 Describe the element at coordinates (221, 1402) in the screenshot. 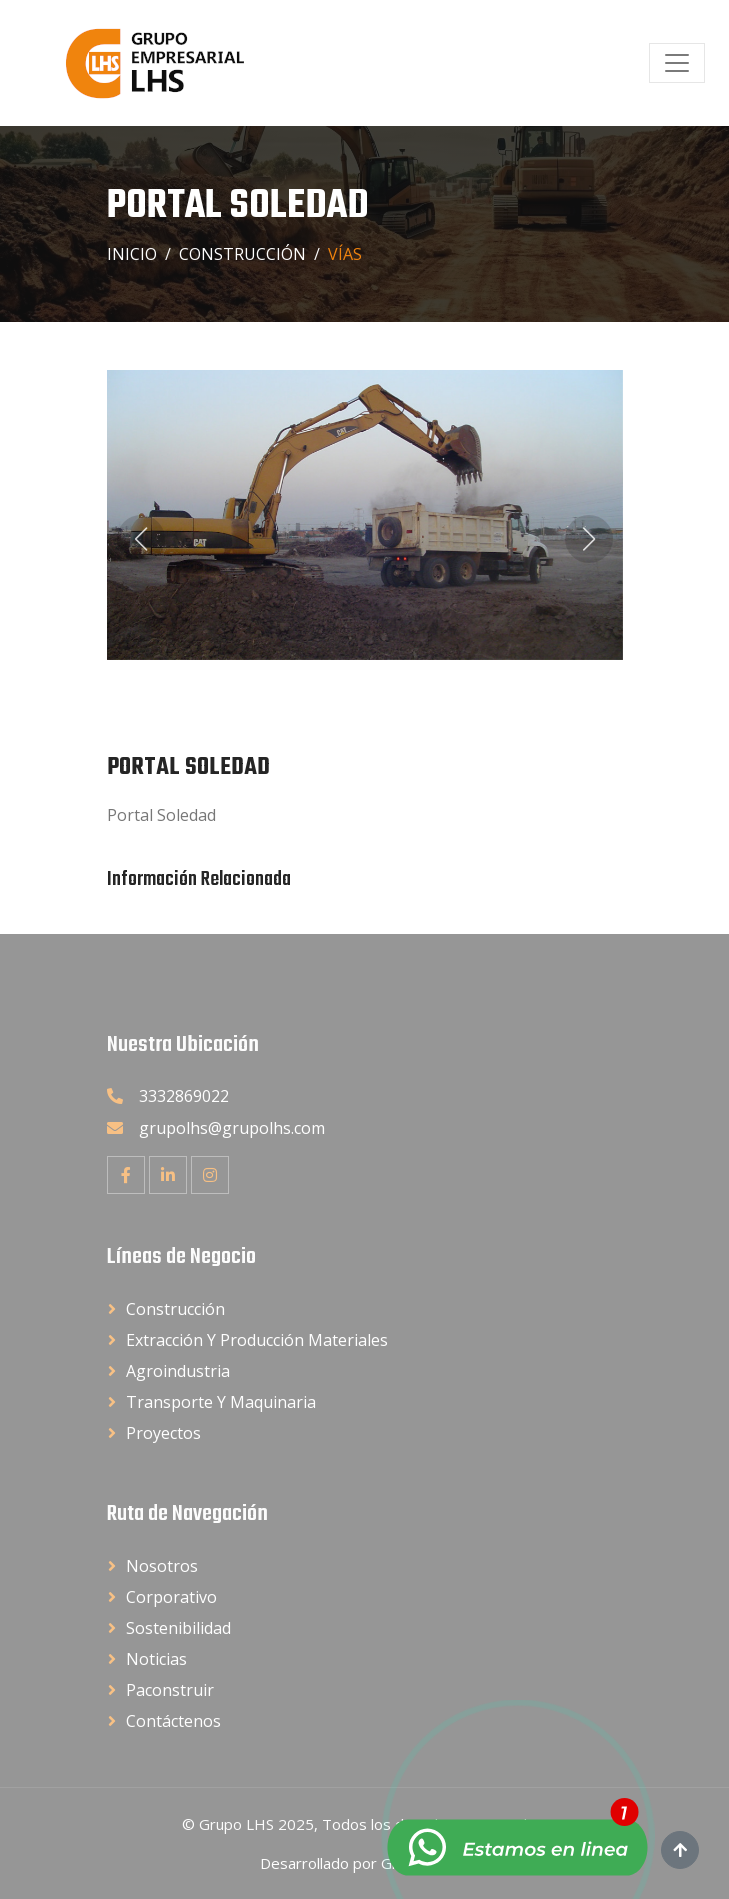

I see `Transporte y Maquinaria` at that location.